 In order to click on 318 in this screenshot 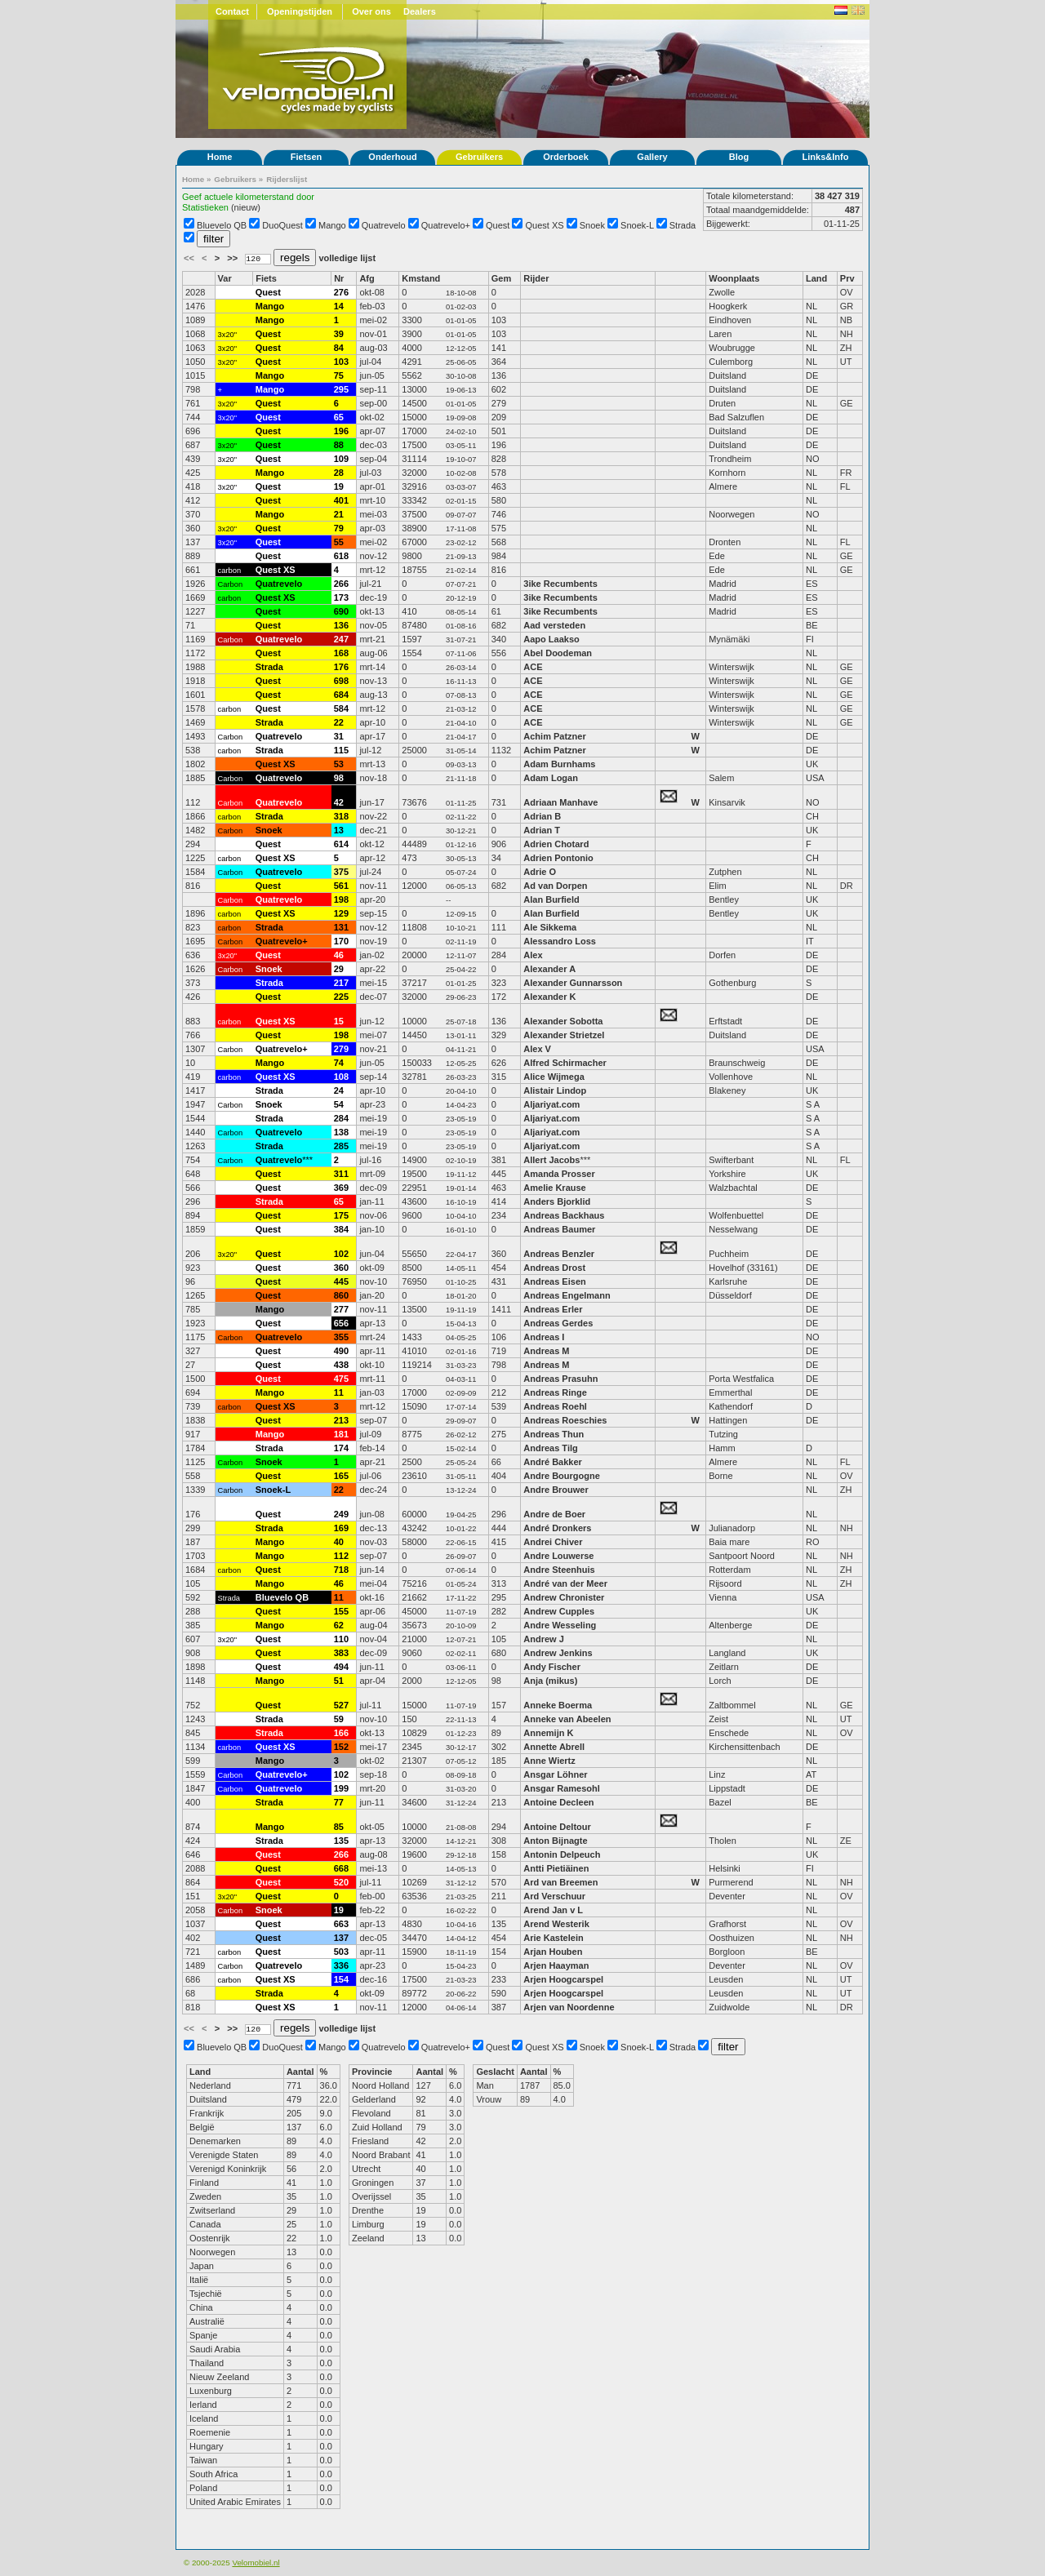, I will do `click(341, 816)`.